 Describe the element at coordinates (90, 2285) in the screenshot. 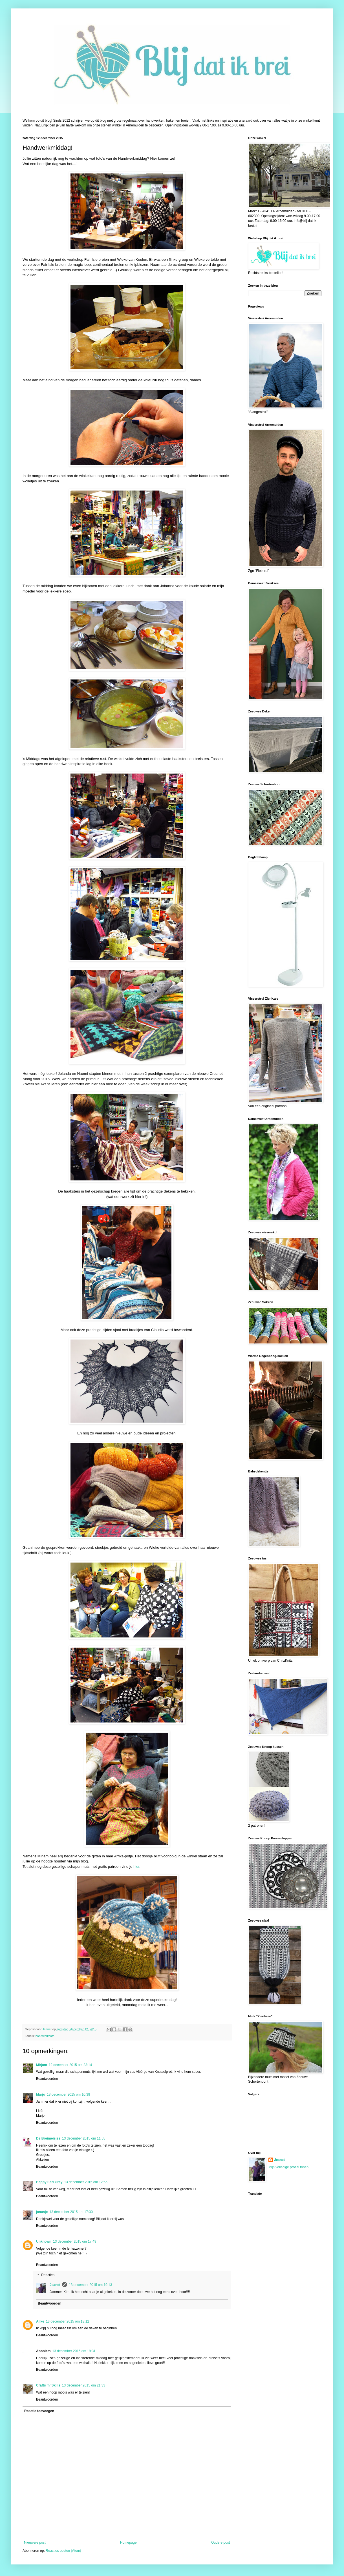

I see `13 december 2015 om 19:13` at that location.